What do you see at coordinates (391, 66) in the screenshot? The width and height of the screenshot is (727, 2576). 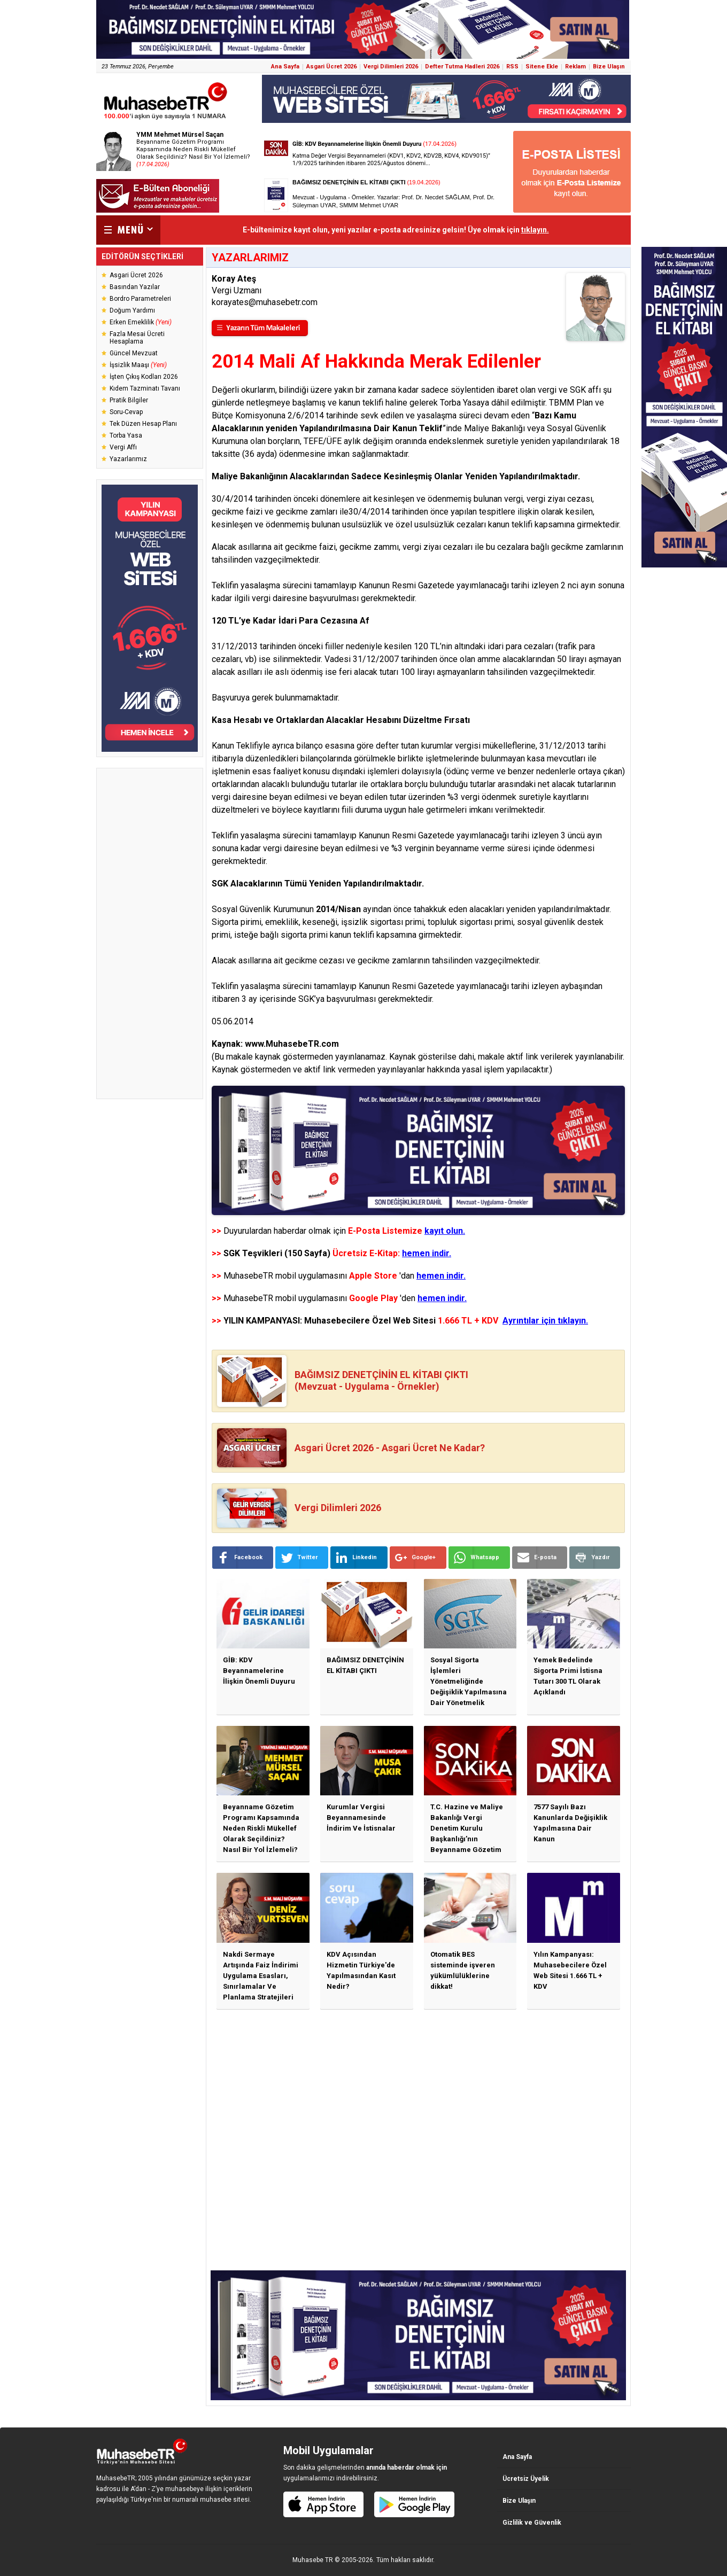 I see `Vergi Dilimleri 2026` at bounding box center [391, 66].